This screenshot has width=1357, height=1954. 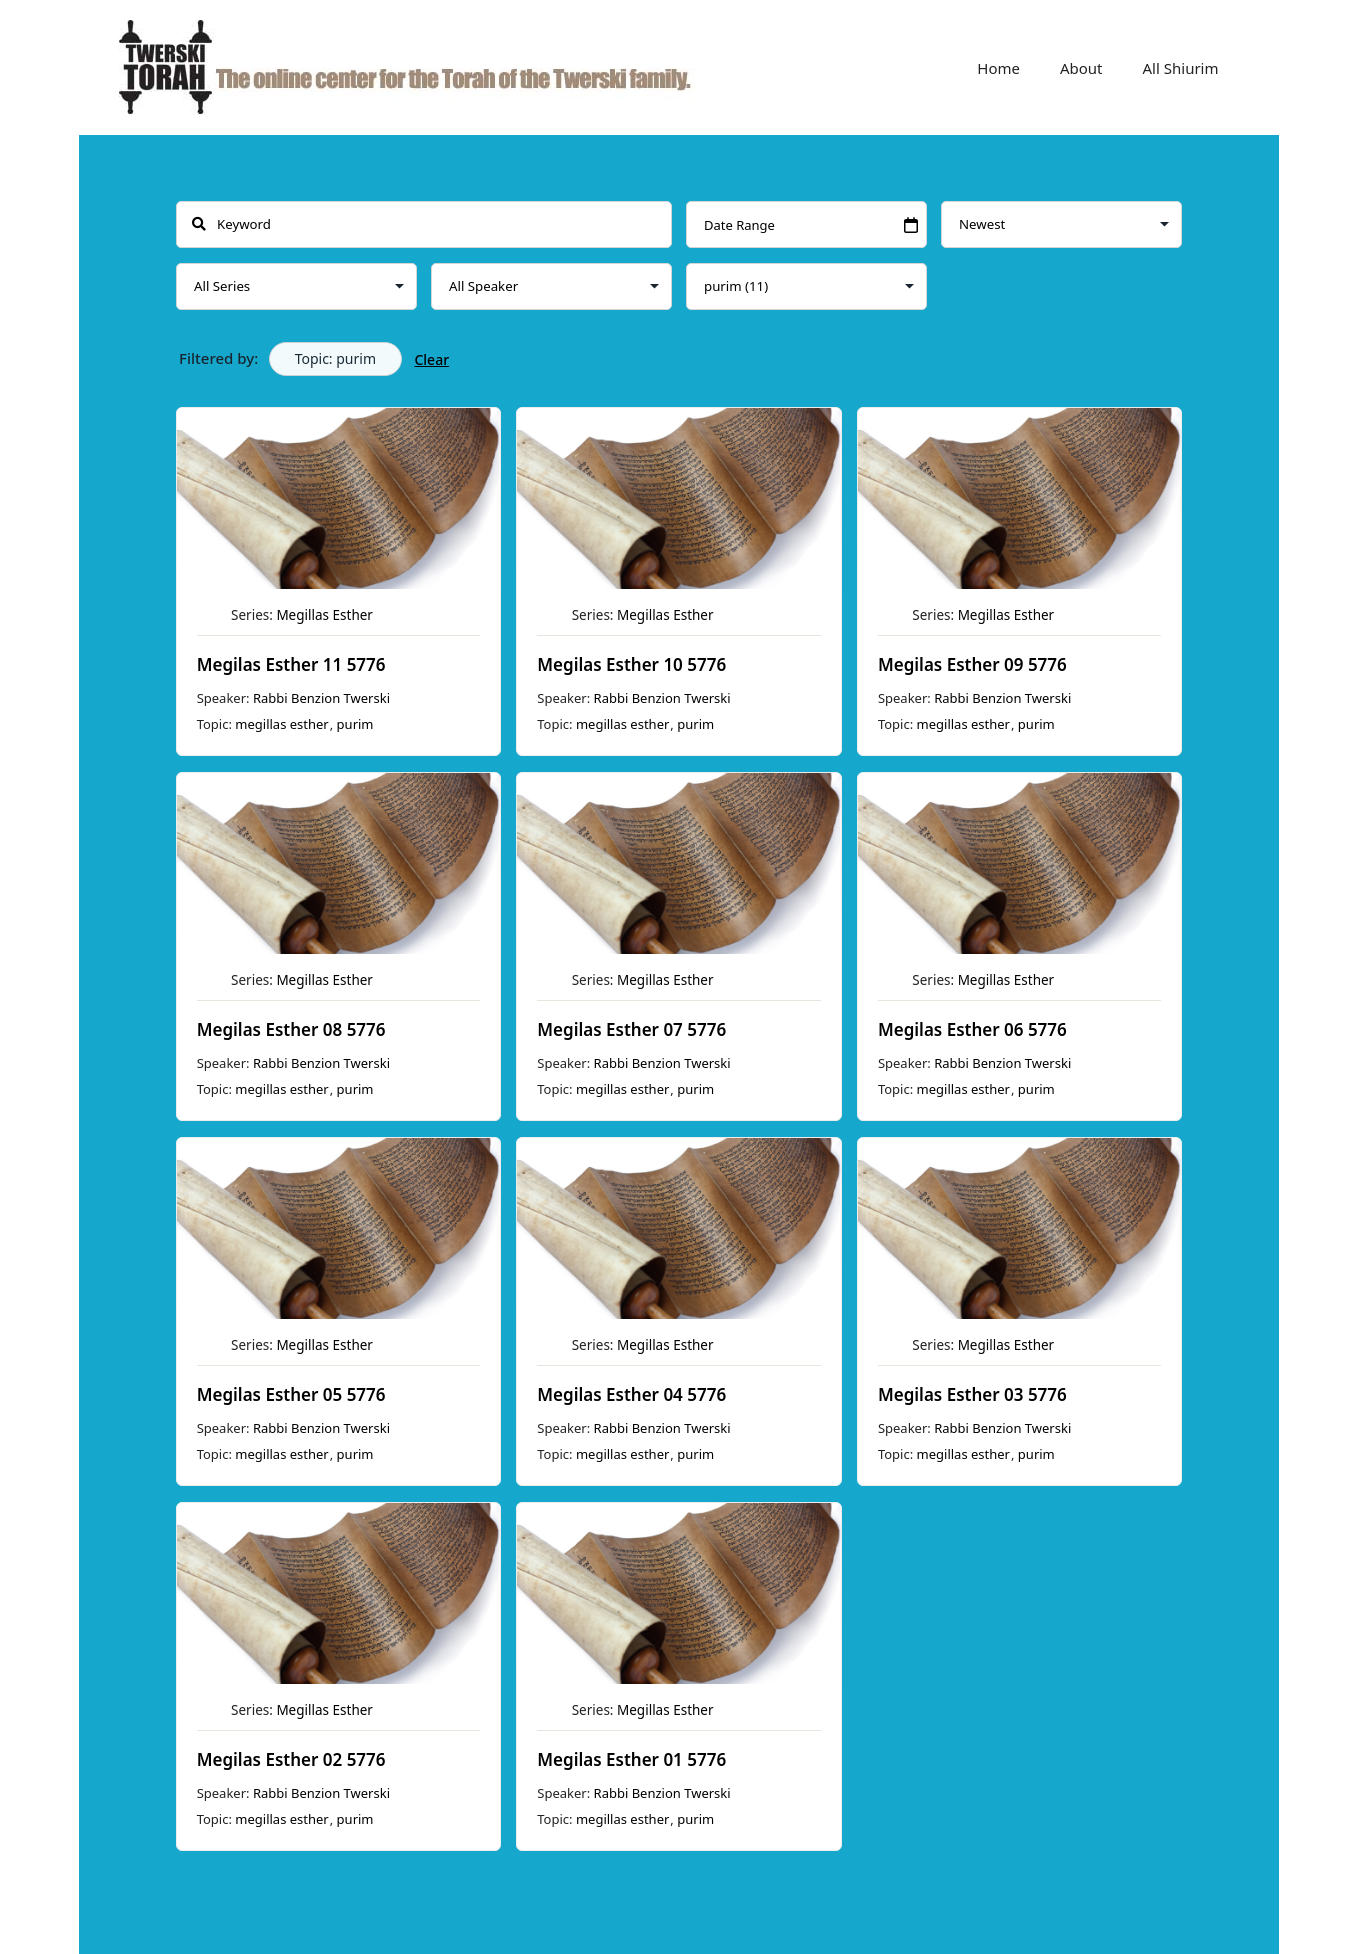 What do you see at coordinates (290, 1029) in the screenshot?
I see `Megilas Esther 08 5776` at bounding box center [290, 1029].